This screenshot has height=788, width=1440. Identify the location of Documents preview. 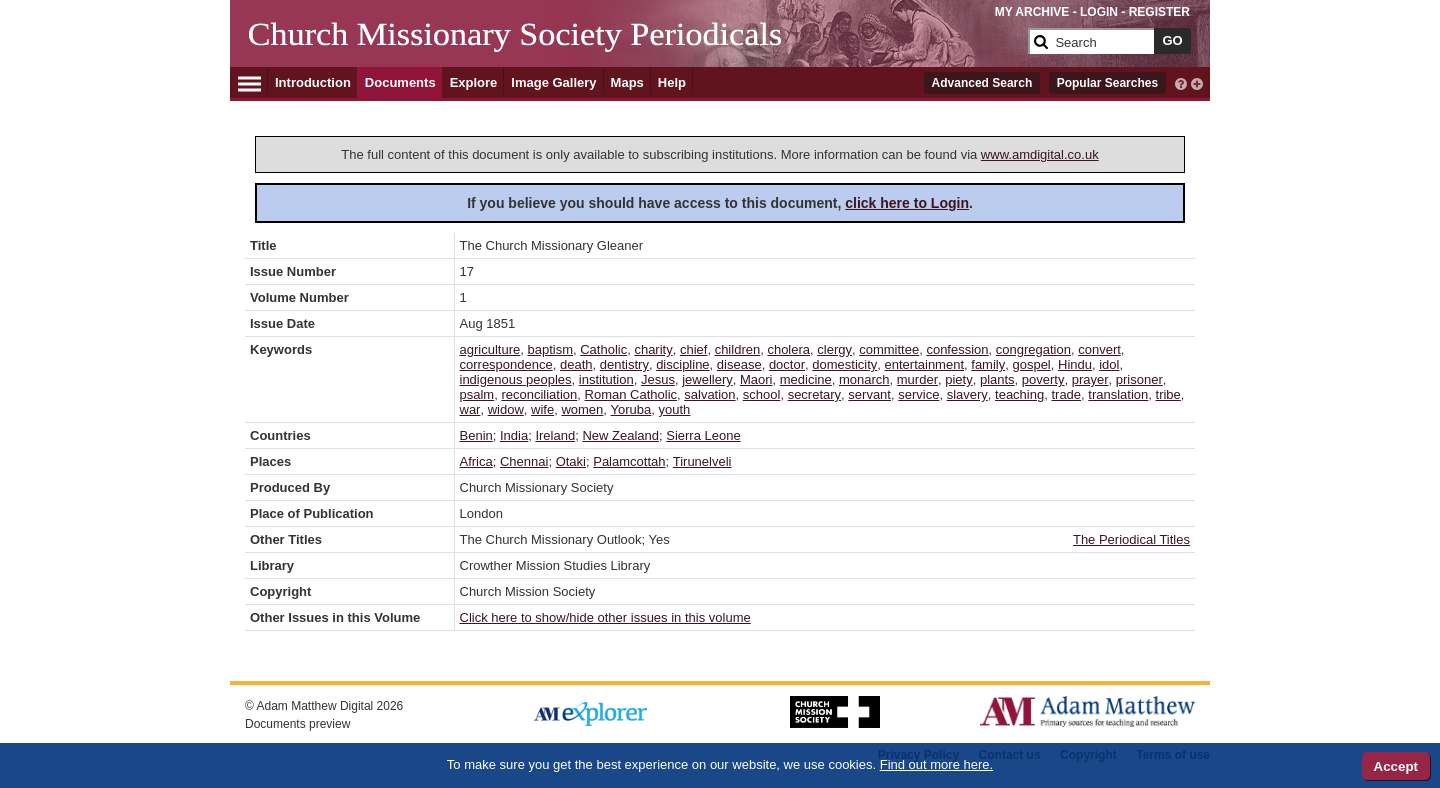
(297, 724).